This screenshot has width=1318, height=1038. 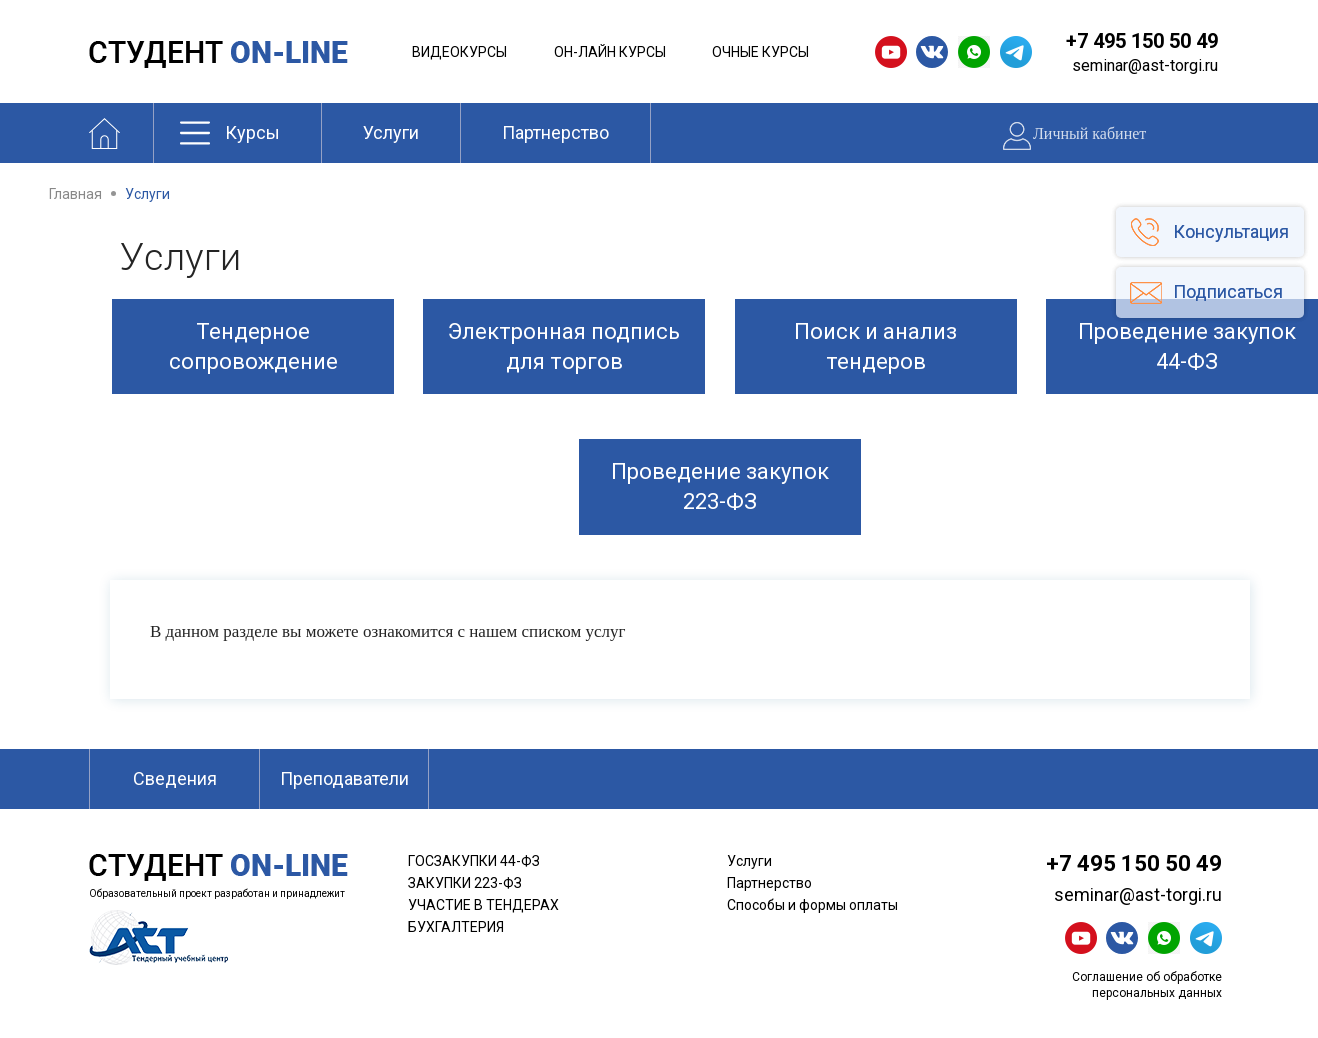 I want to click on Личный кабинет, so click(x=1089, y=133).